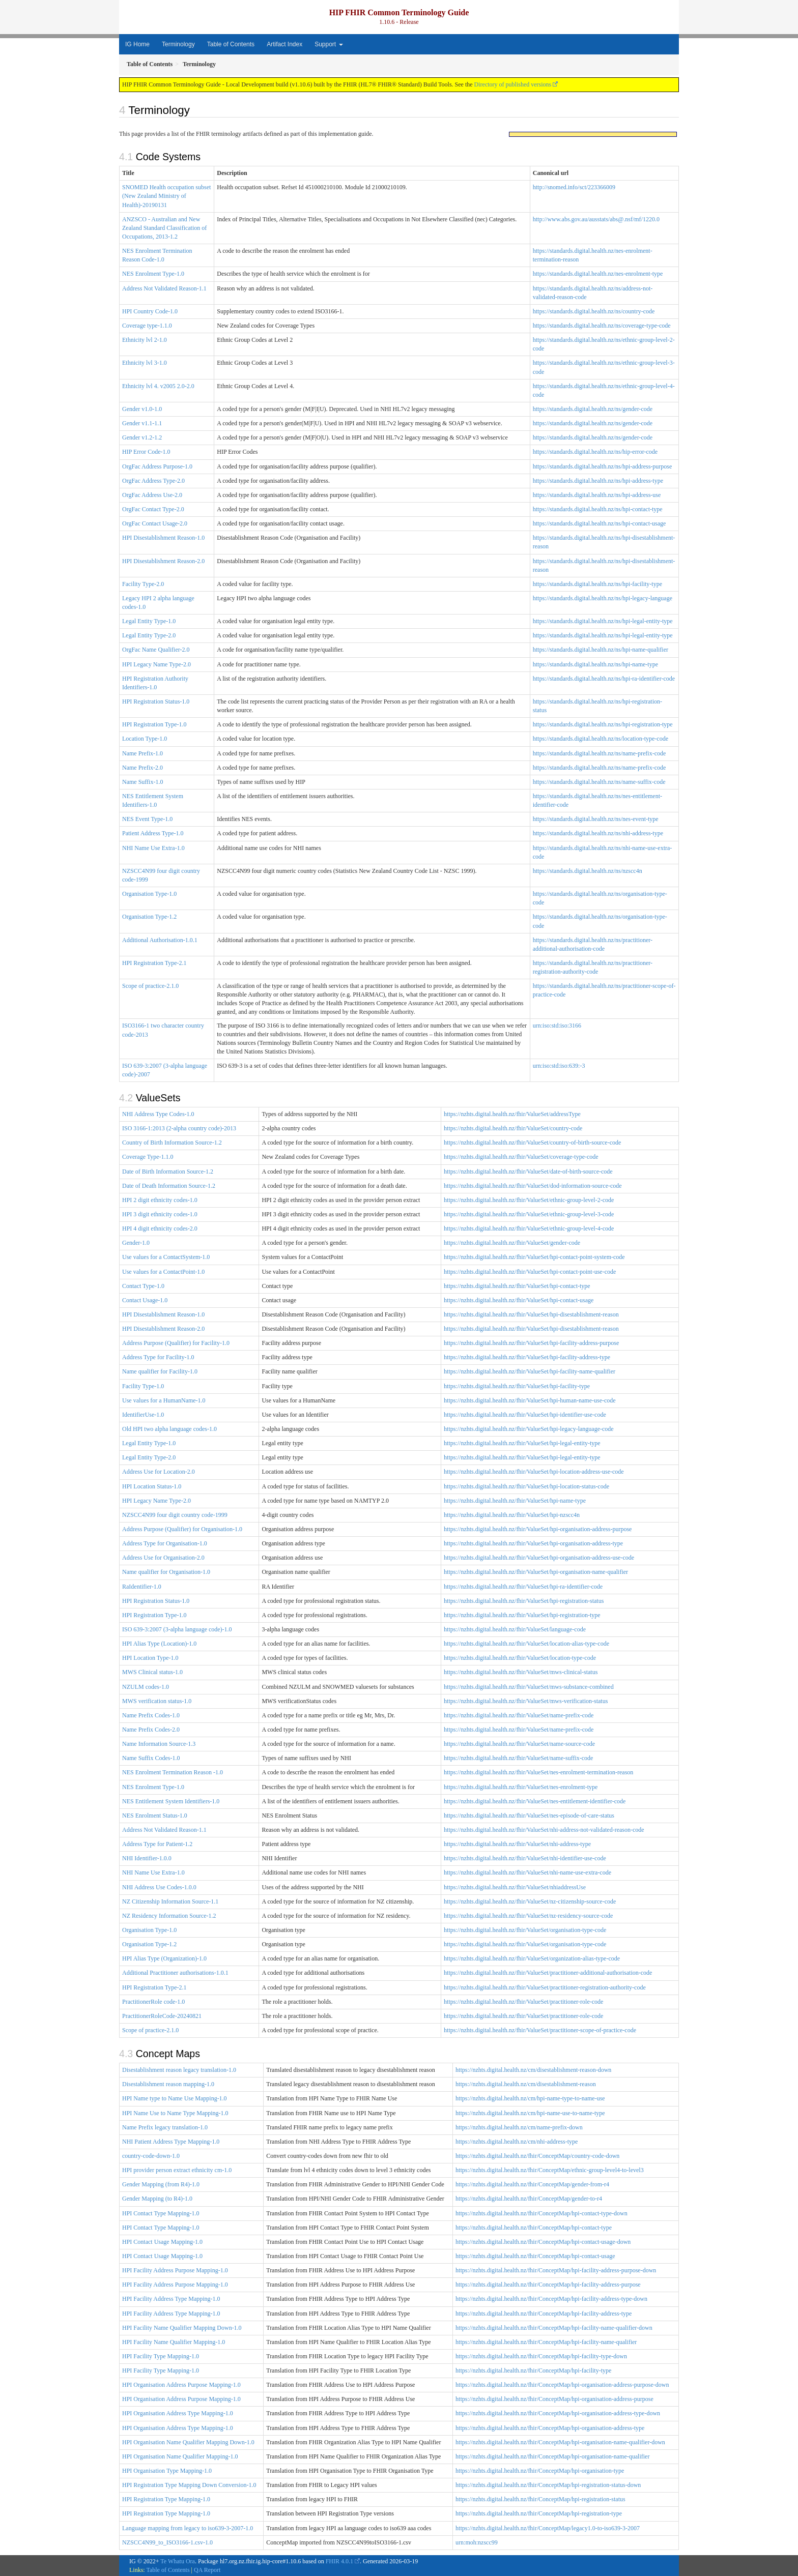 This screenshot has width=798, height=2576. Describe the element at coordinates (596, 219) in the screenshot. I see `http://www.abs.gov.au/ausstats/abs@.nsf/mf/1220.0` at that location.